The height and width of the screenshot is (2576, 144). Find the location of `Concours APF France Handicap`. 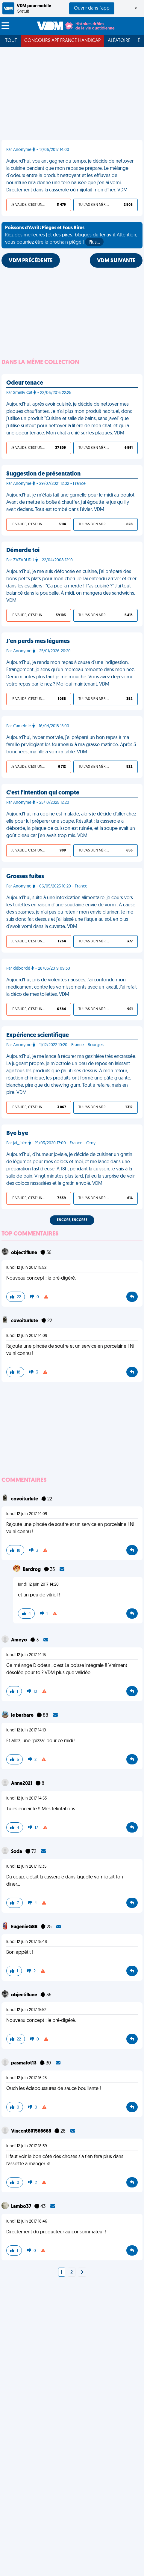

Concours APF France Handicap is located at coordinates (62, 40).